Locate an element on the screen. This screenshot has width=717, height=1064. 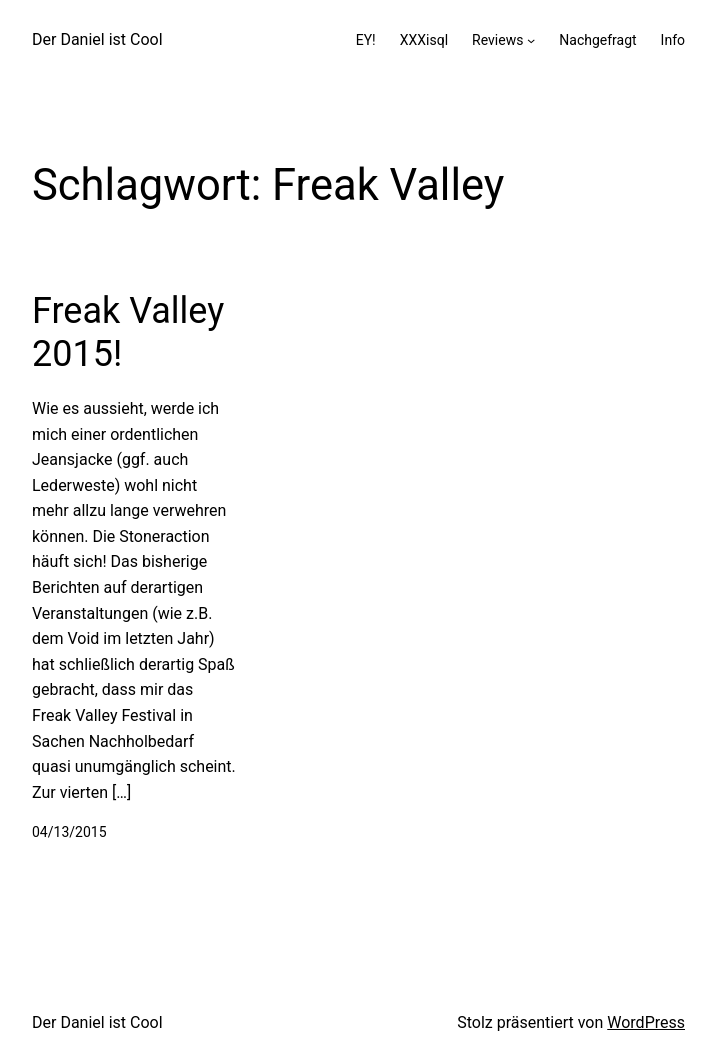
[Untermenü von Reviews] is located at coordinates (531, 40).